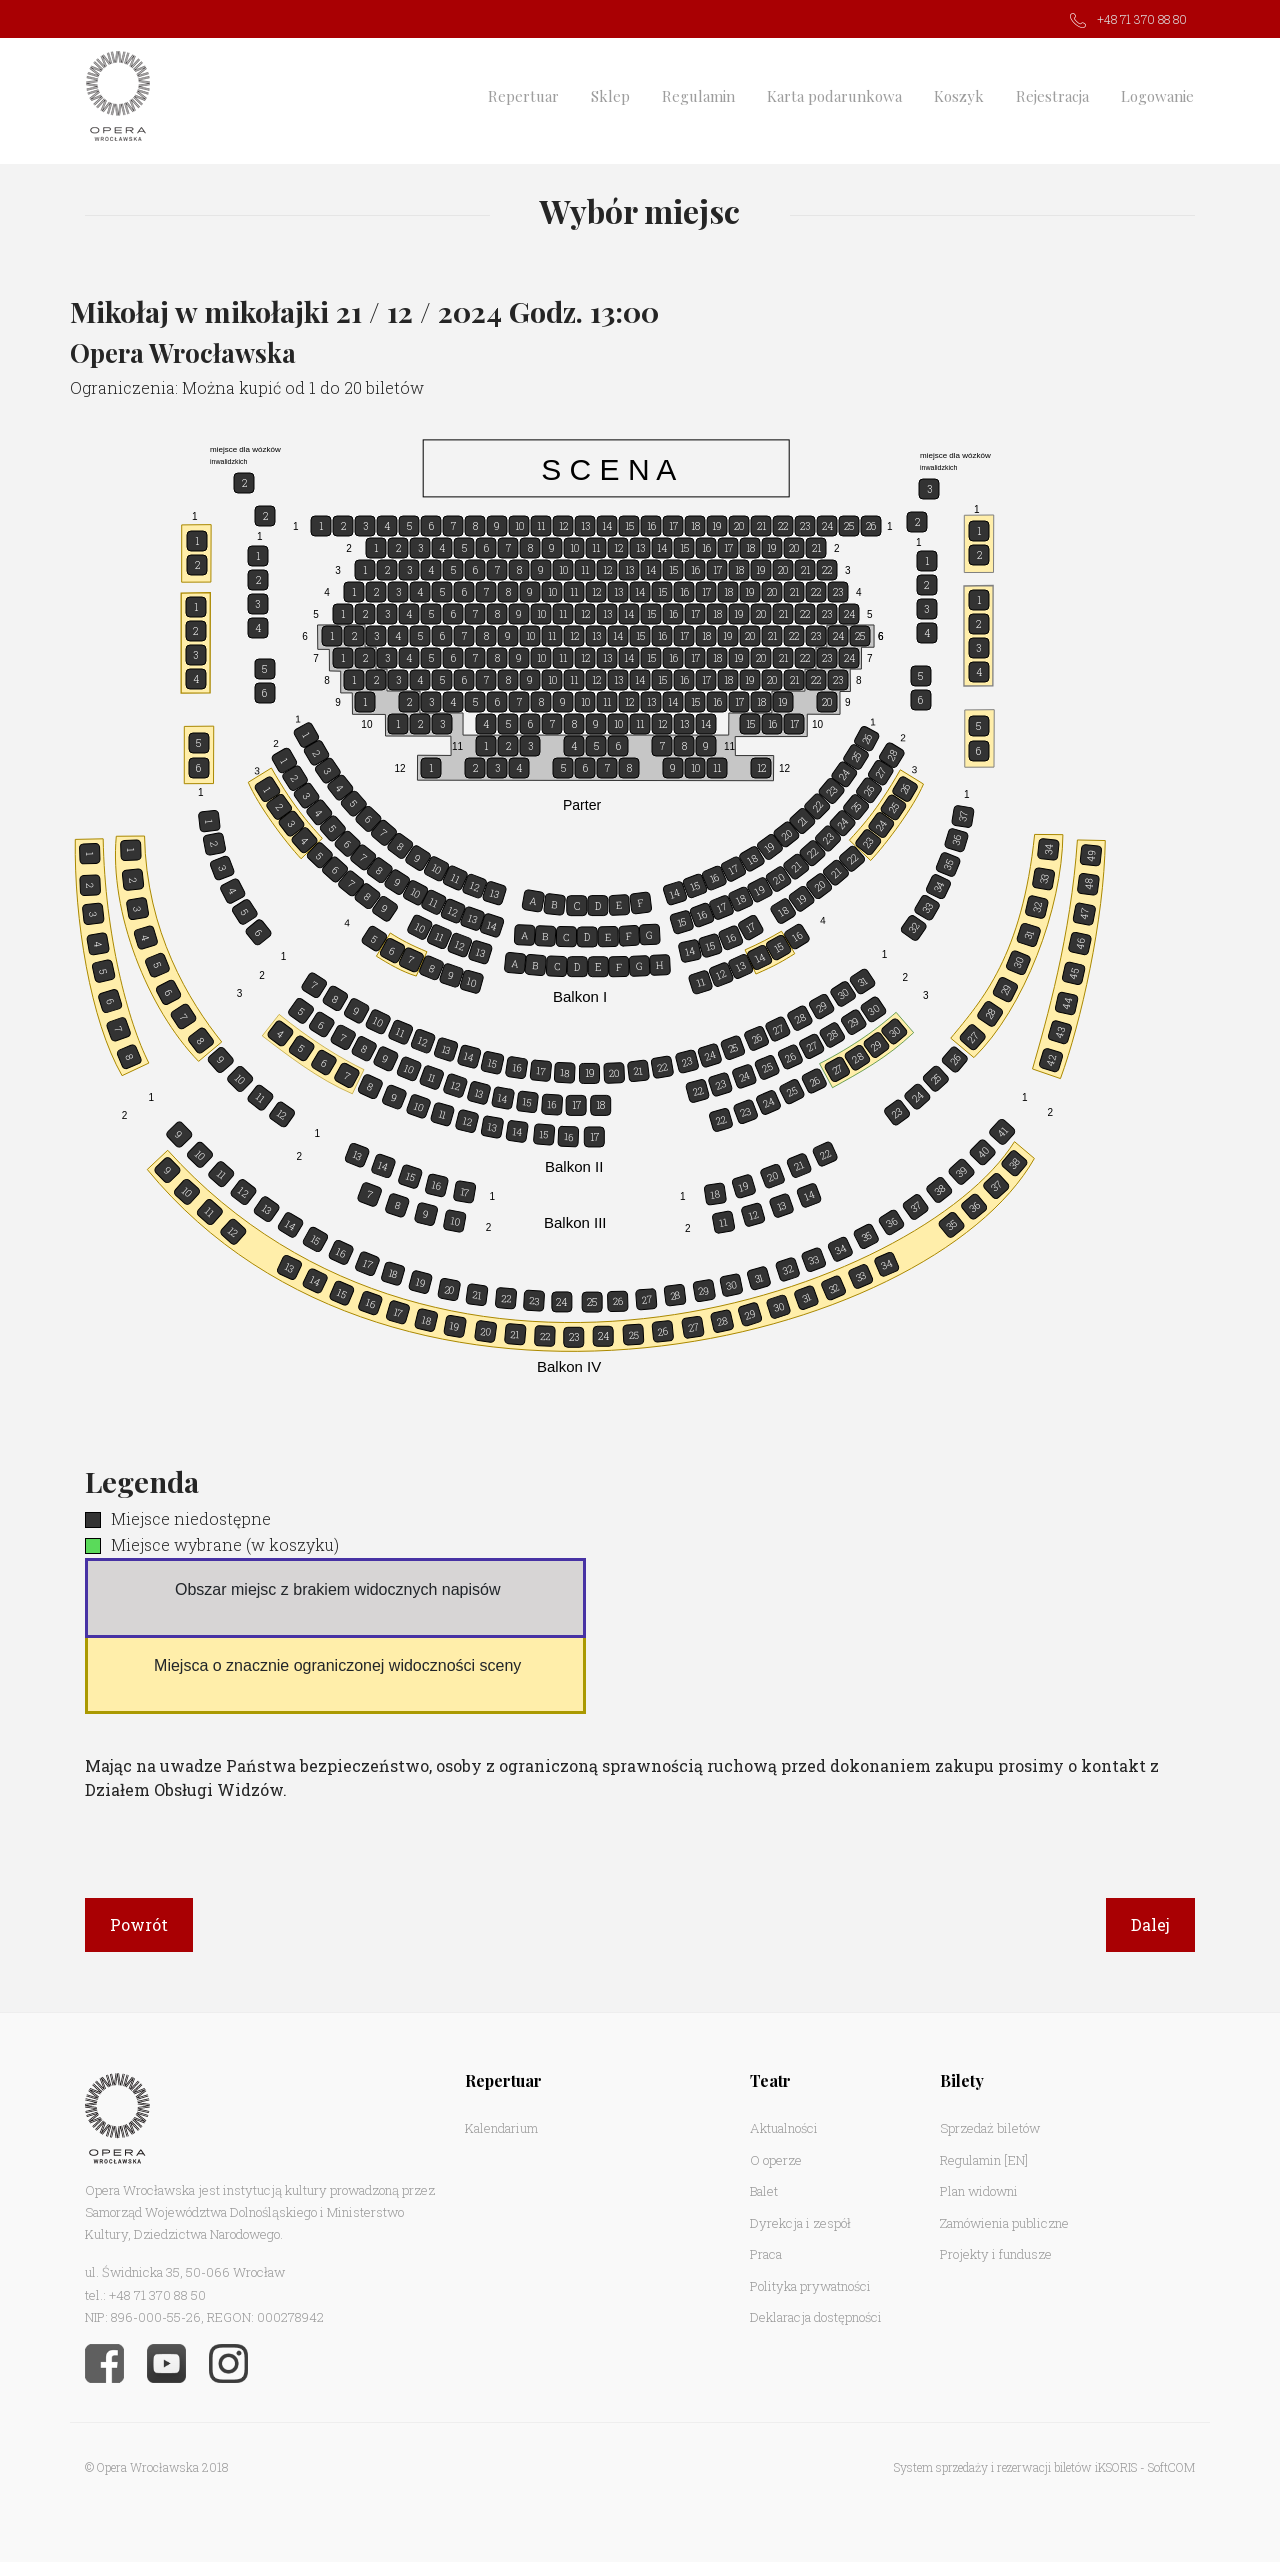 This screenshot has width=1280, height=2562. What do you see at coordinates (1016, 2160) in the screenshot?
I see `[EN]` at bounding box center [1016, 2160].